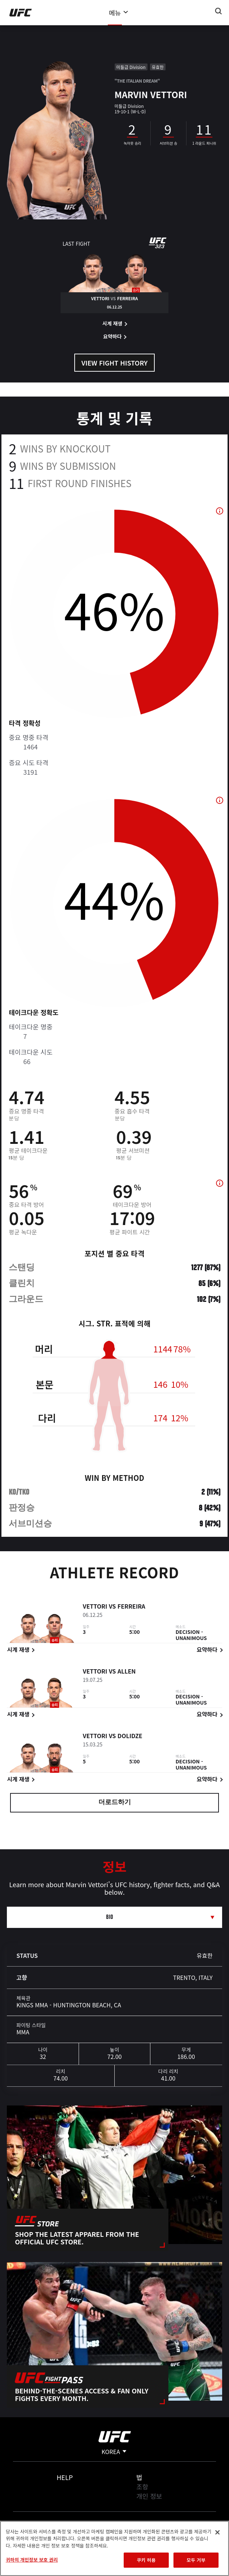 The width and height of the screenshot is (229, 2576). I want to click on 조항, so click(142, 2486).